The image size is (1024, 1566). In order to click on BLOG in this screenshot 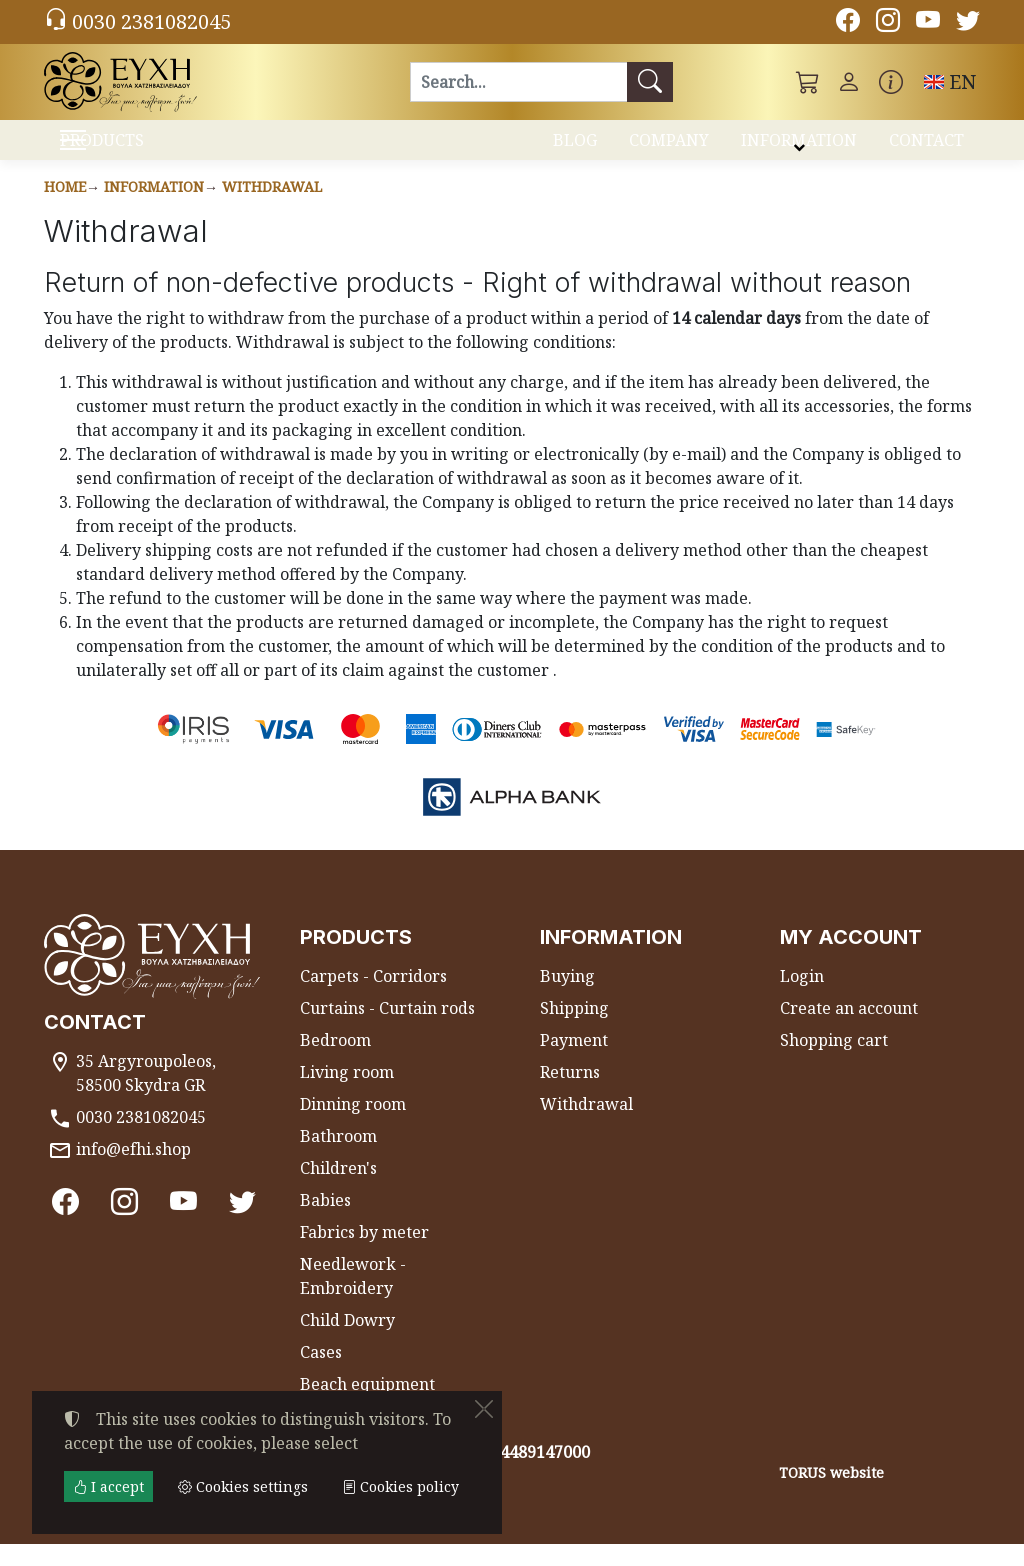, I will do `click(575, 148)`.